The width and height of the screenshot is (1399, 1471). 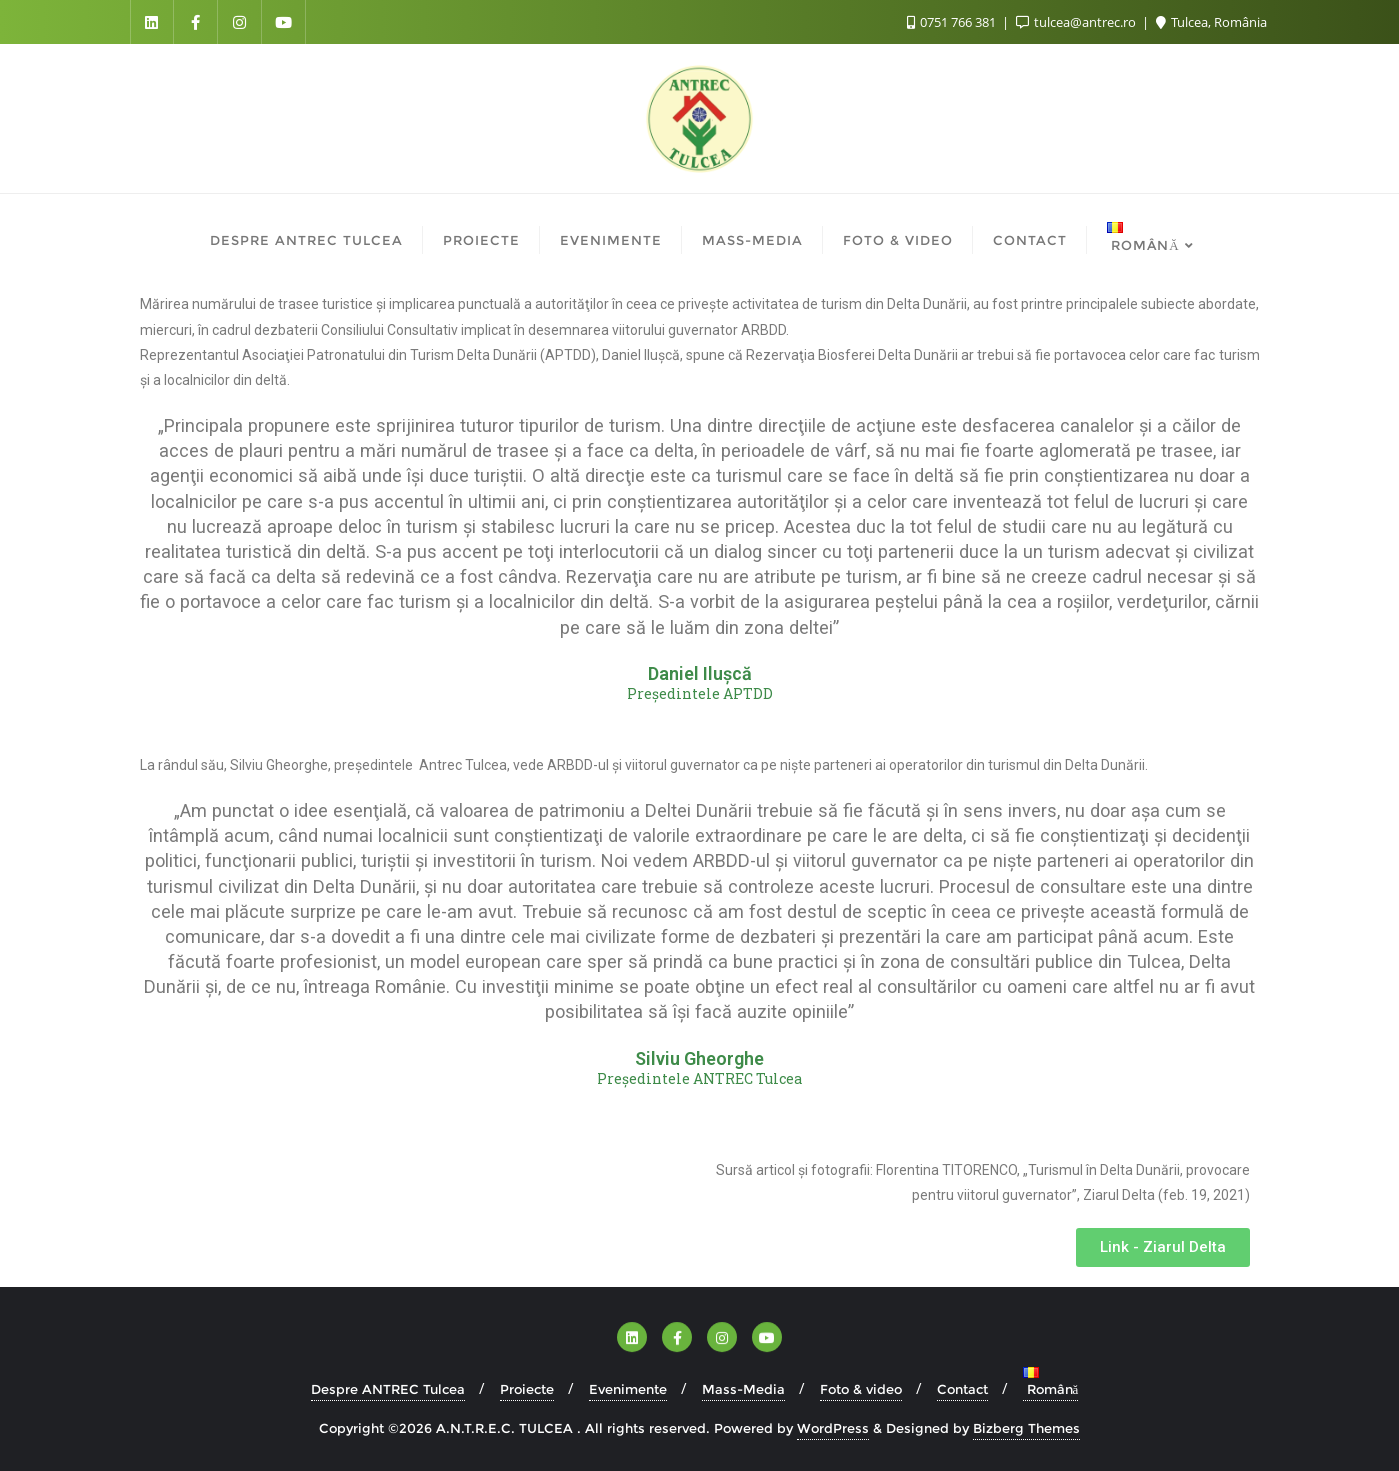 I want to click on Despre ANTREC Tulcea, so click(x=388, y=1389).